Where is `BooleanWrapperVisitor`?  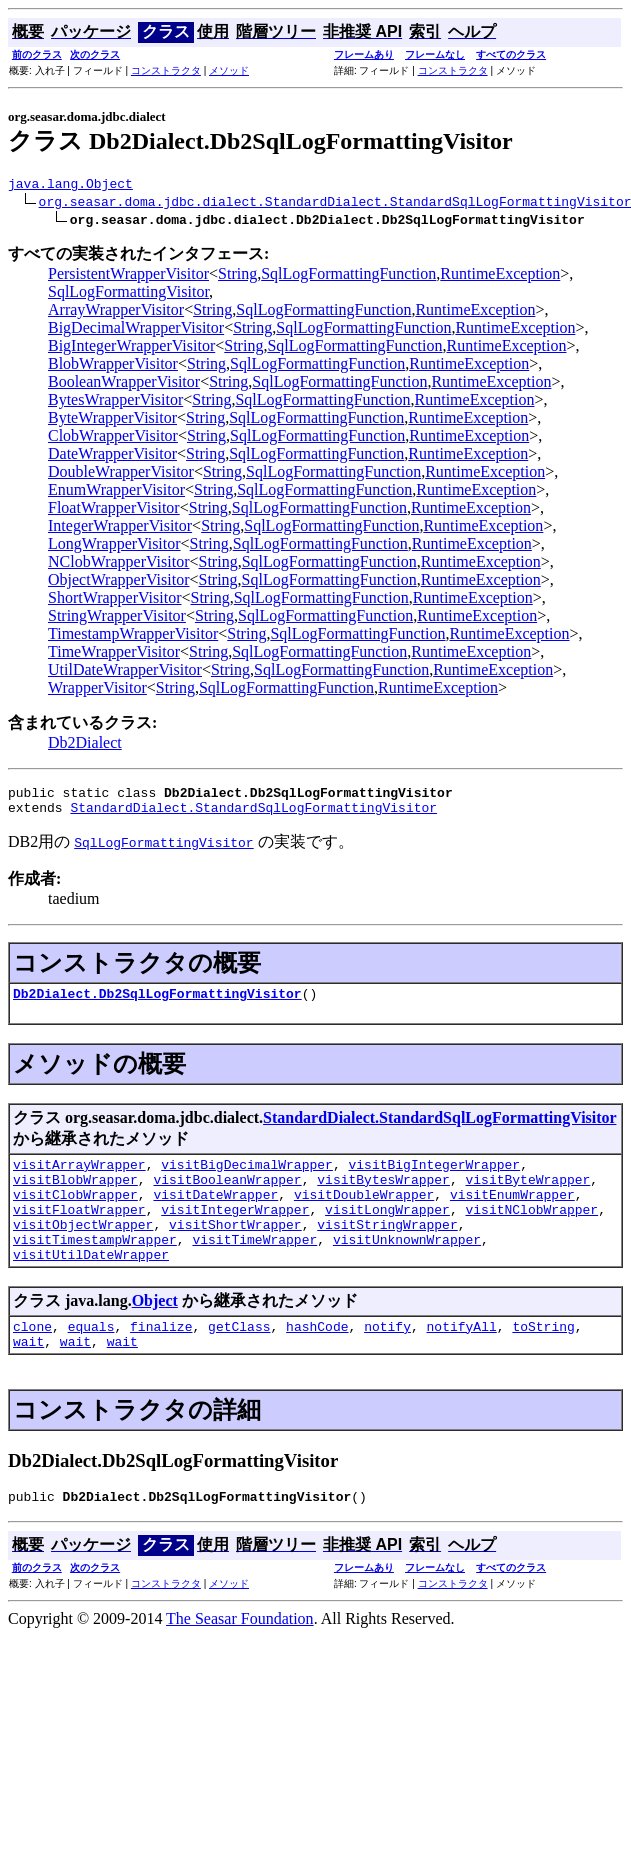
BooleanWrapperVisitor is located at coordinates (124, 384).